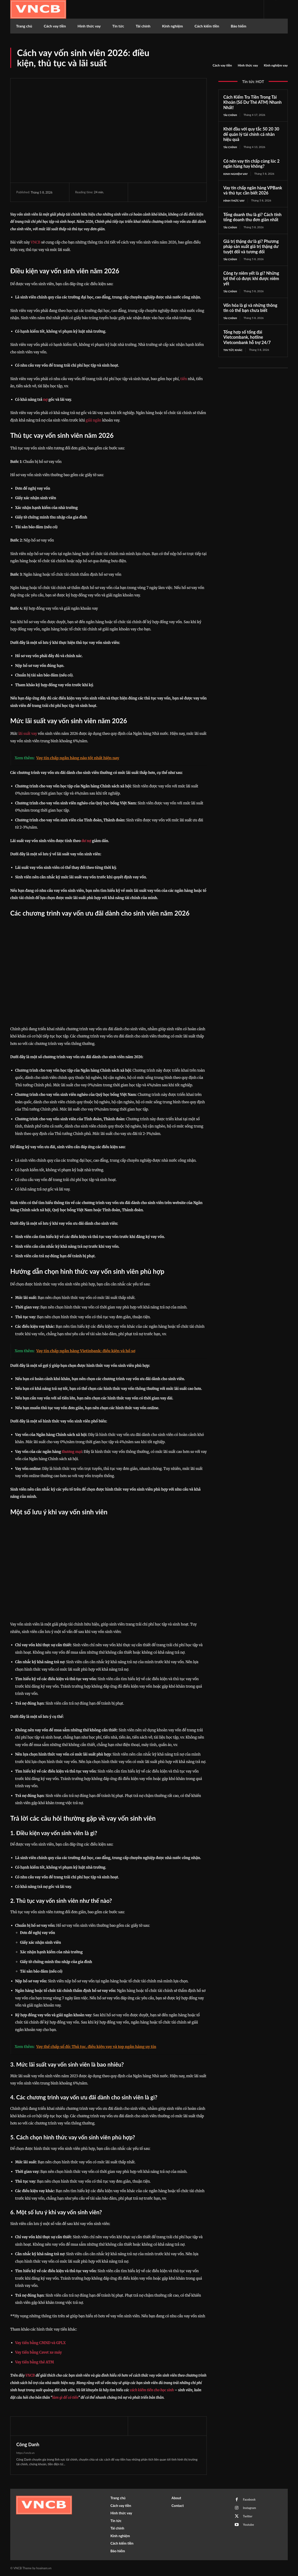  Describe the element at coordinates (72, 1451) in the screenshot. I see `thương mại` at that location.